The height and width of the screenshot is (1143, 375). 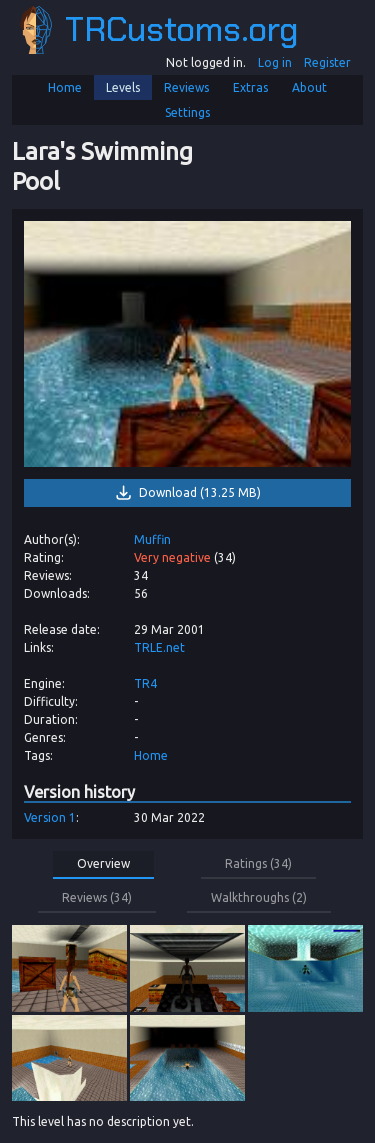 What do you see at coordinates (187, 112) in the screenshot?
I see `Settings` at bounding box center [187, 112].